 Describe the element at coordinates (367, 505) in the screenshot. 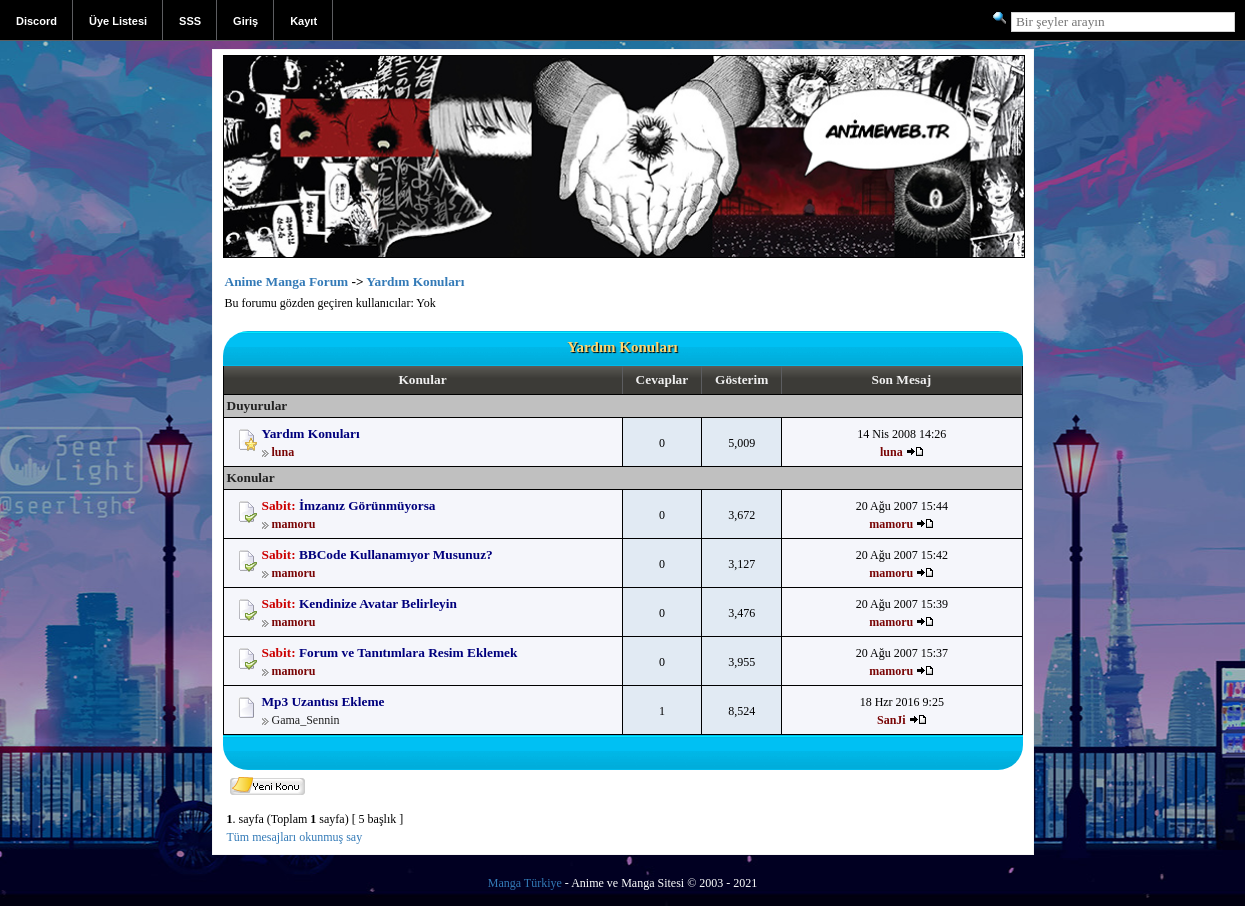

I see `İmzanız Görünmüyorsa` at that location.